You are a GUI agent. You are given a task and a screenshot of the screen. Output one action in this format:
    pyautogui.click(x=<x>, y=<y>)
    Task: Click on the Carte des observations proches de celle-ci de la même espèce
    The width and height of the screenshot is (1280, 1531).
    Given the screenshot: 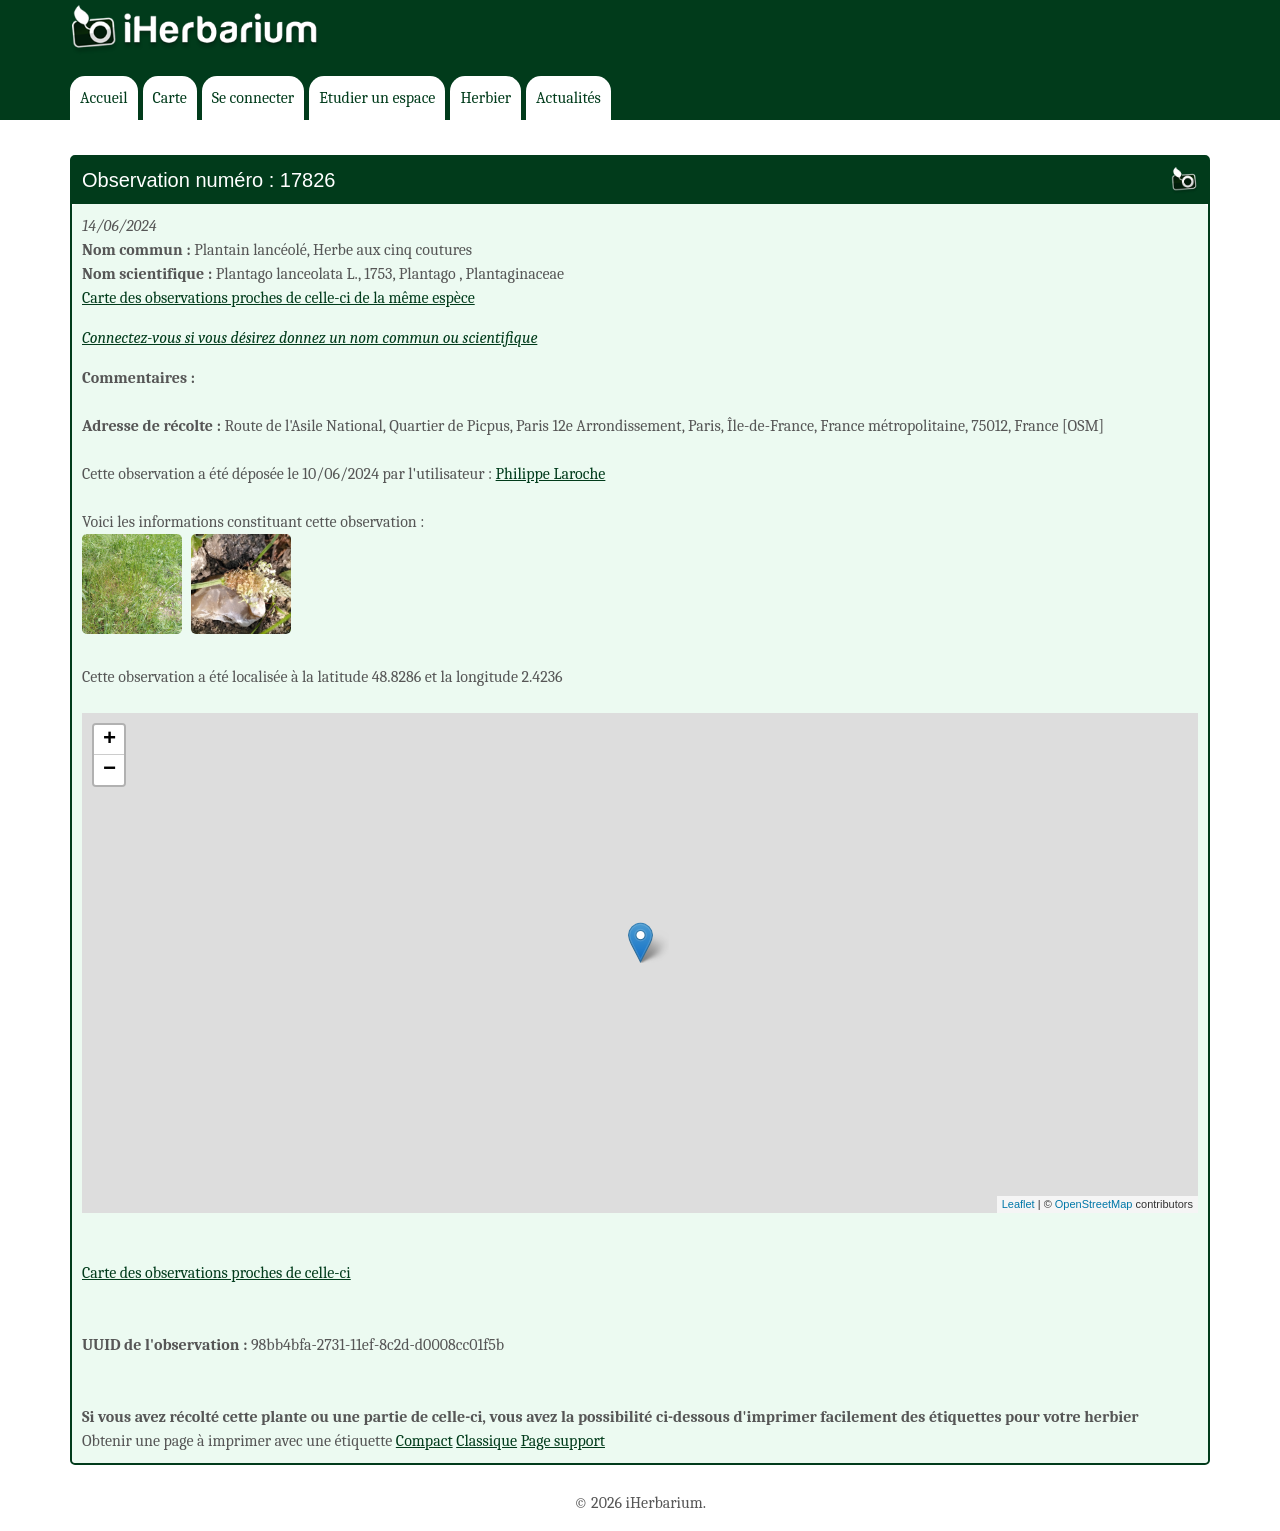 What is the action you would take?
    pyautogui.click(x=278, y=298)
    